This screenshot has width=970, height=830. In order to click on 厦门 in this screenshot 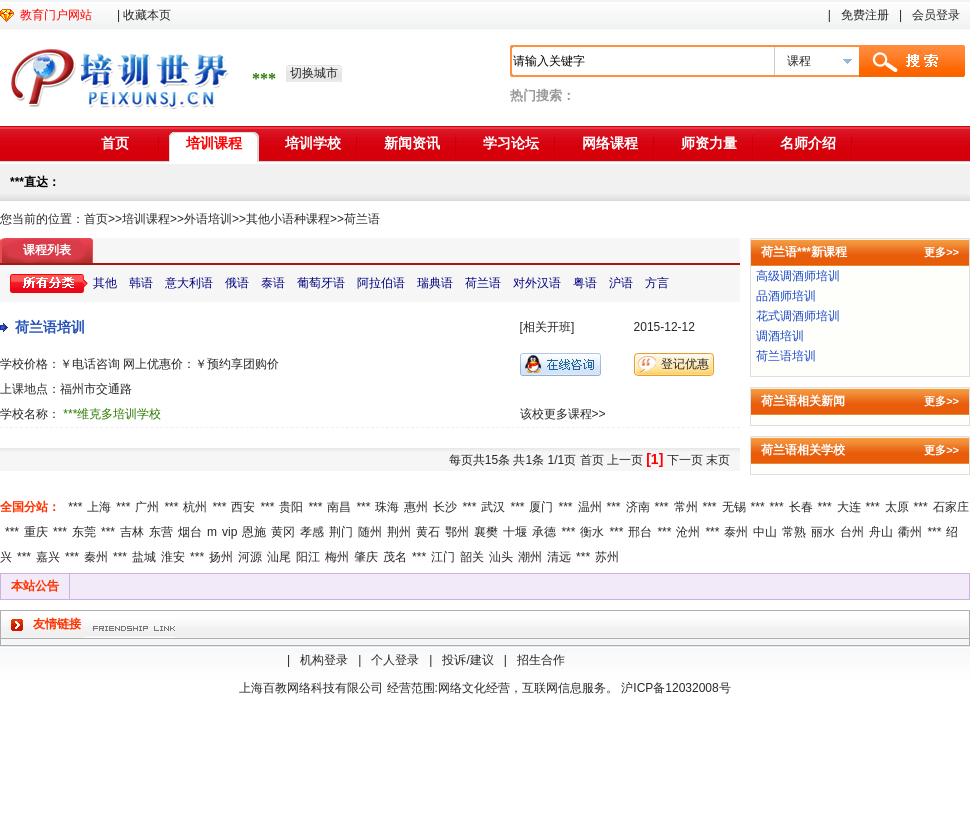, I will do `click(541, 507)`.